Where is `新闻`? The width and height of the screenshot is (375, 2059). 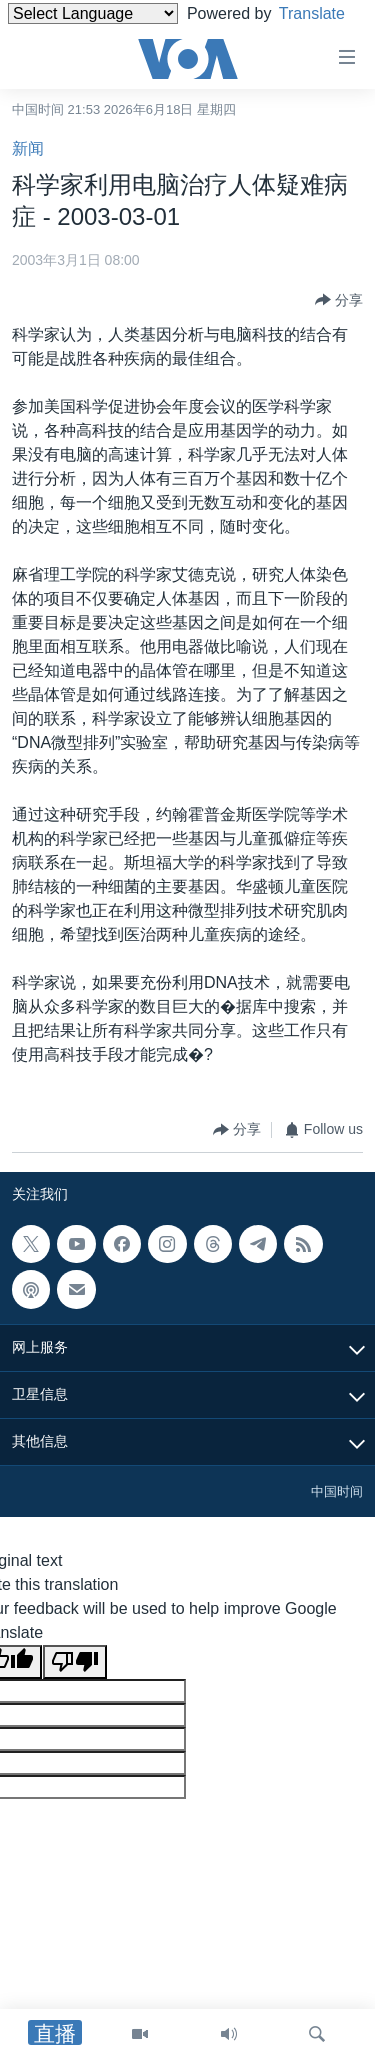 新闻 is located at coordinates (28, 148).